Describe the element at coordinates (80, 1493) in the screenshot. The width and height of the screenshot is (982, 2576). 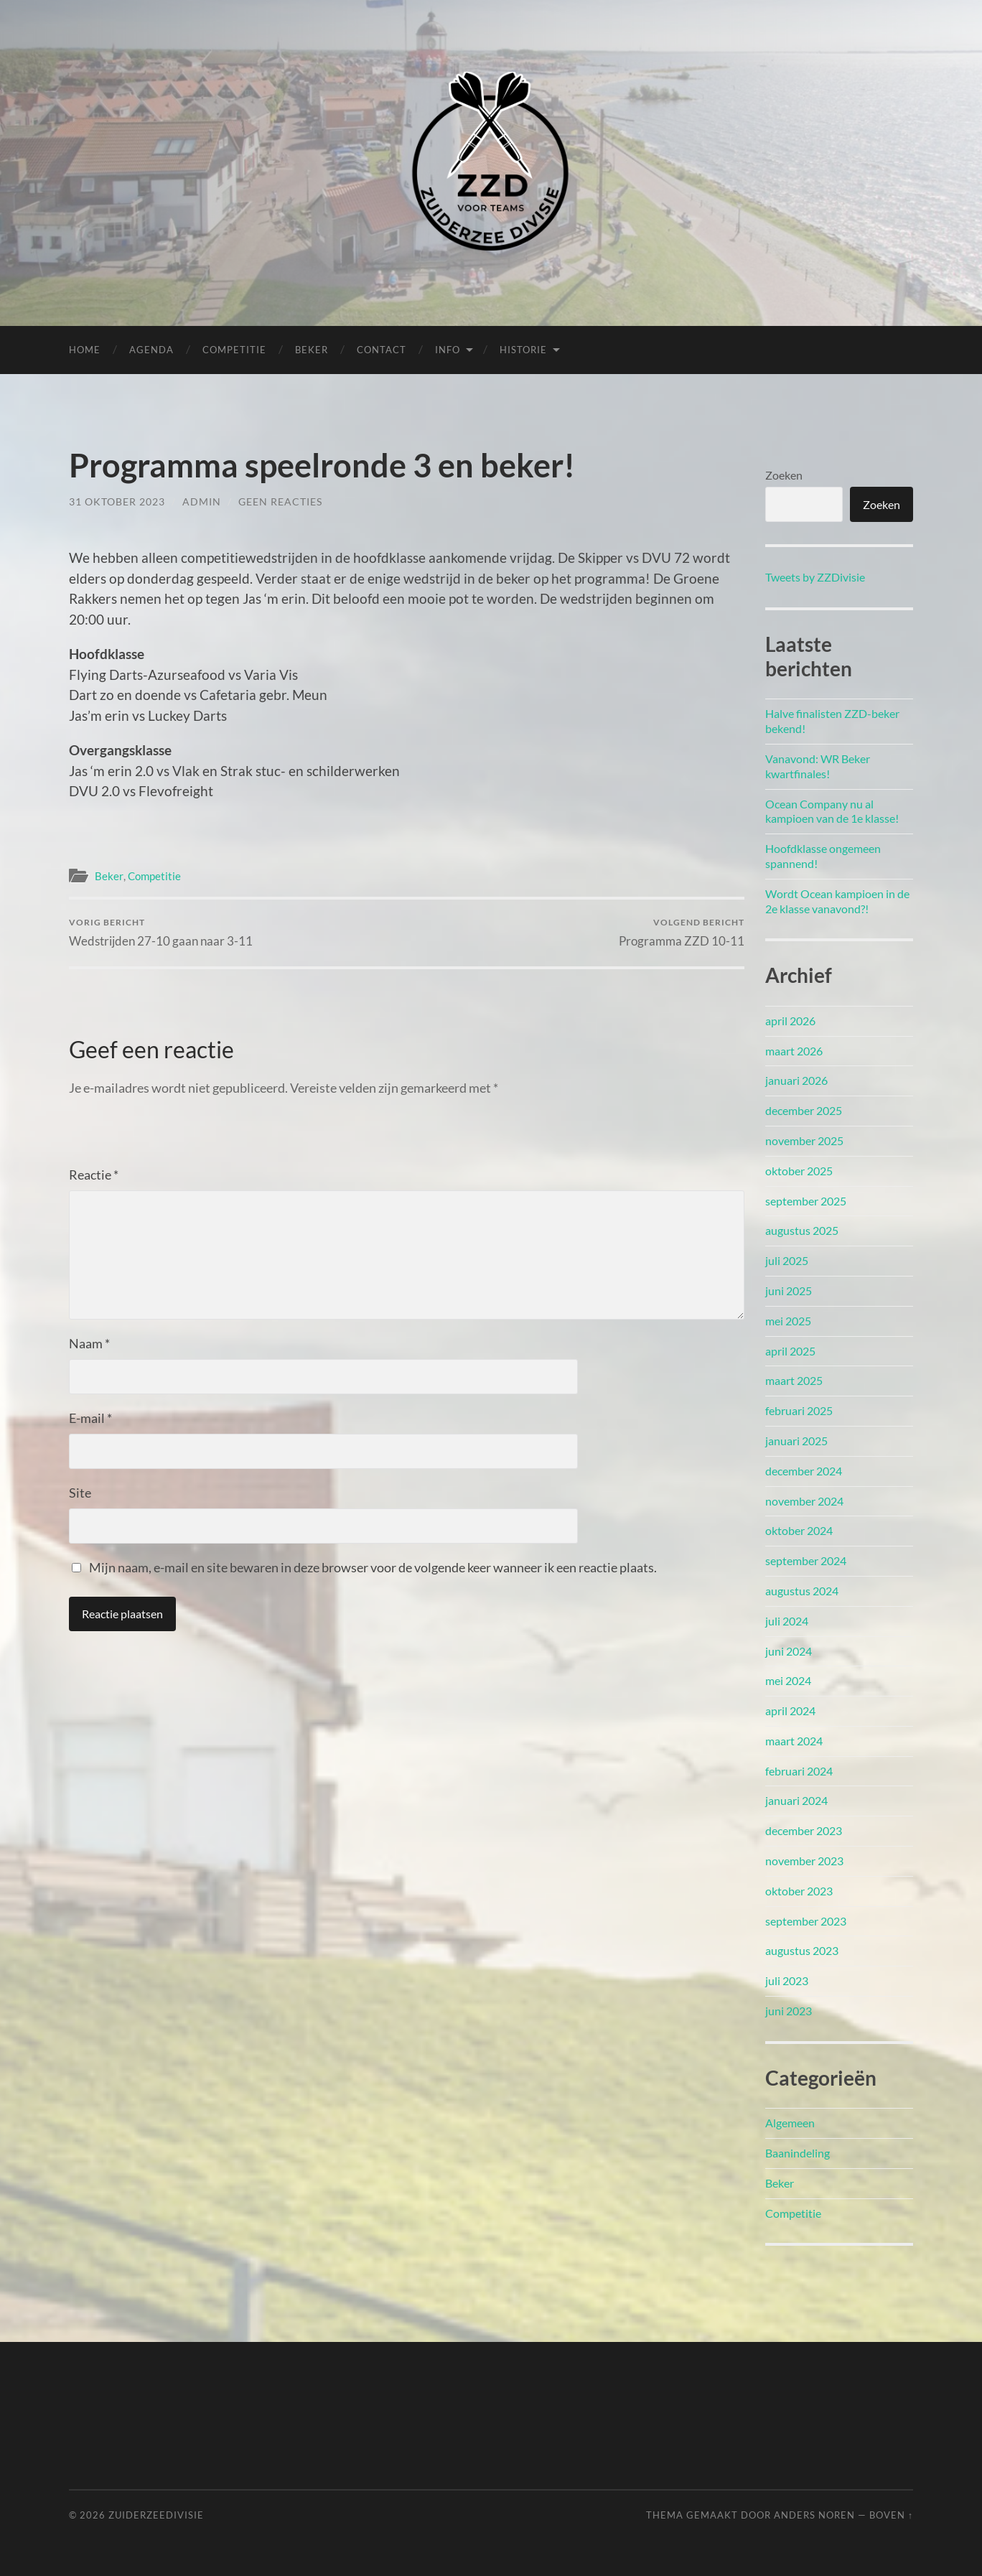
I see `Site` at that location.